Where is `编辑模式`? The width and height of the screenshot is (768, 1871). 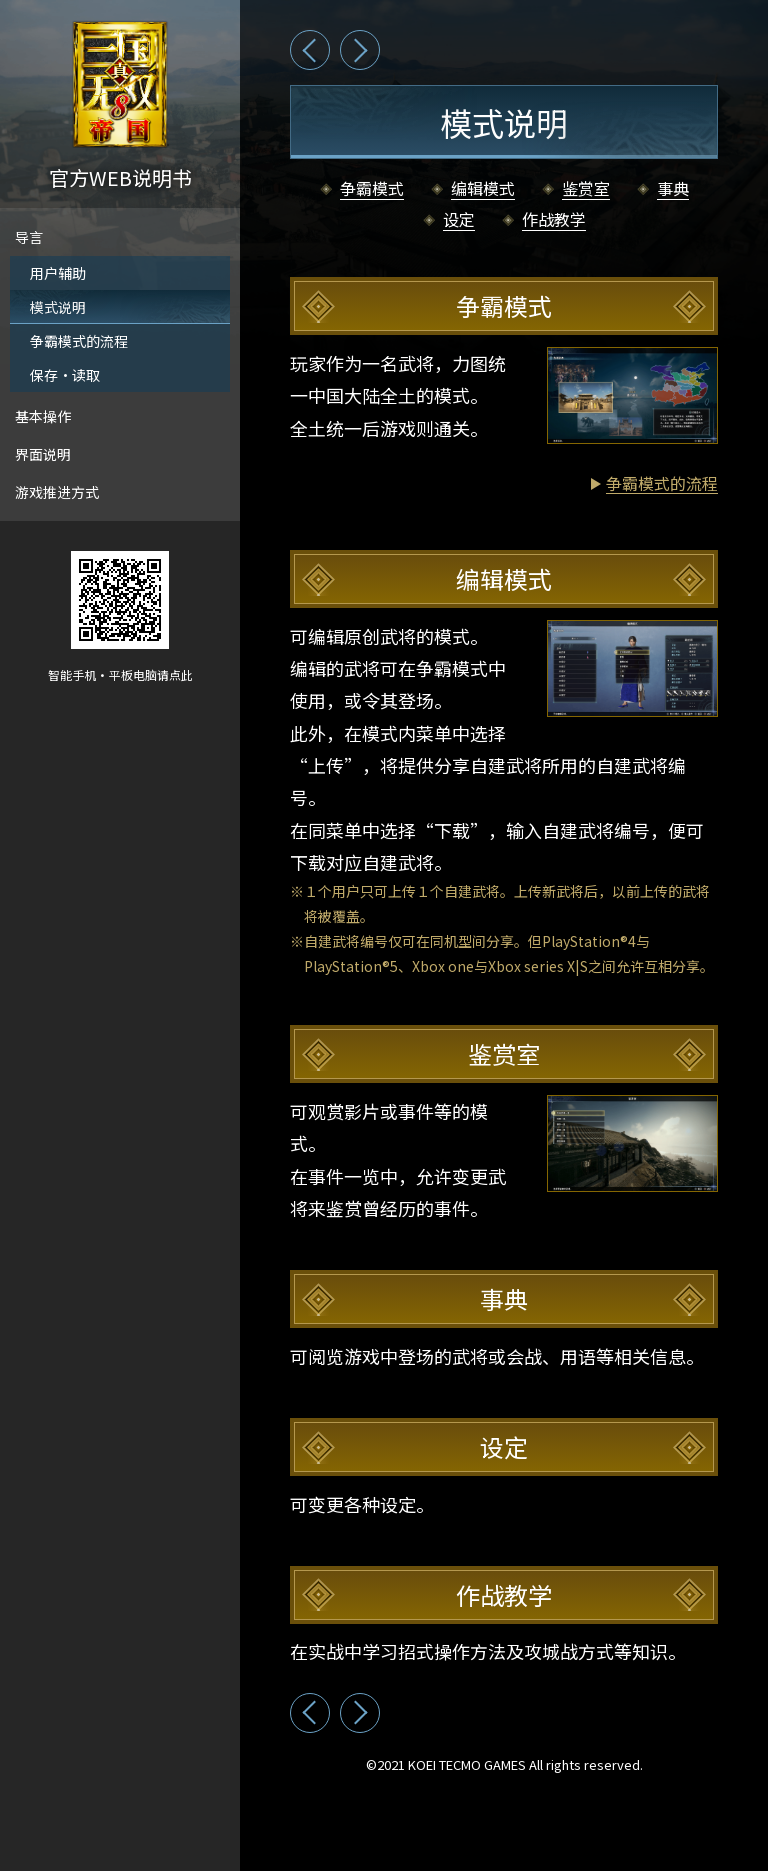 编辑模式 is located at coordinates (483, 189).